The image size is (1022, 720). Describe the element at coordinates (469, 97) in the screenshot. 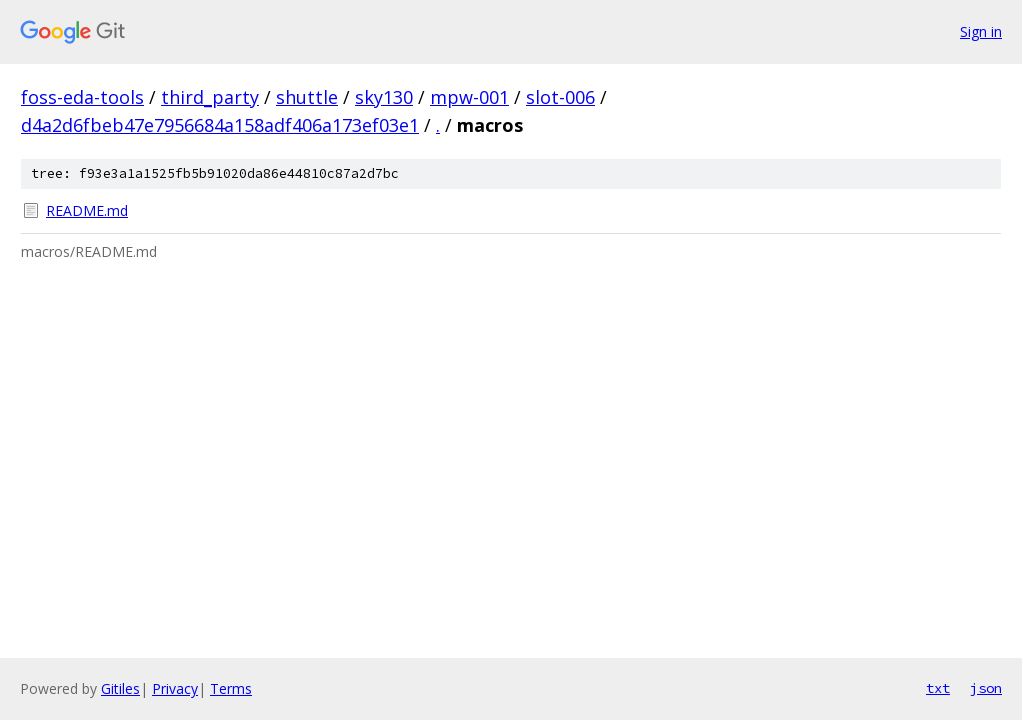

I see `mpw-001` at that location.